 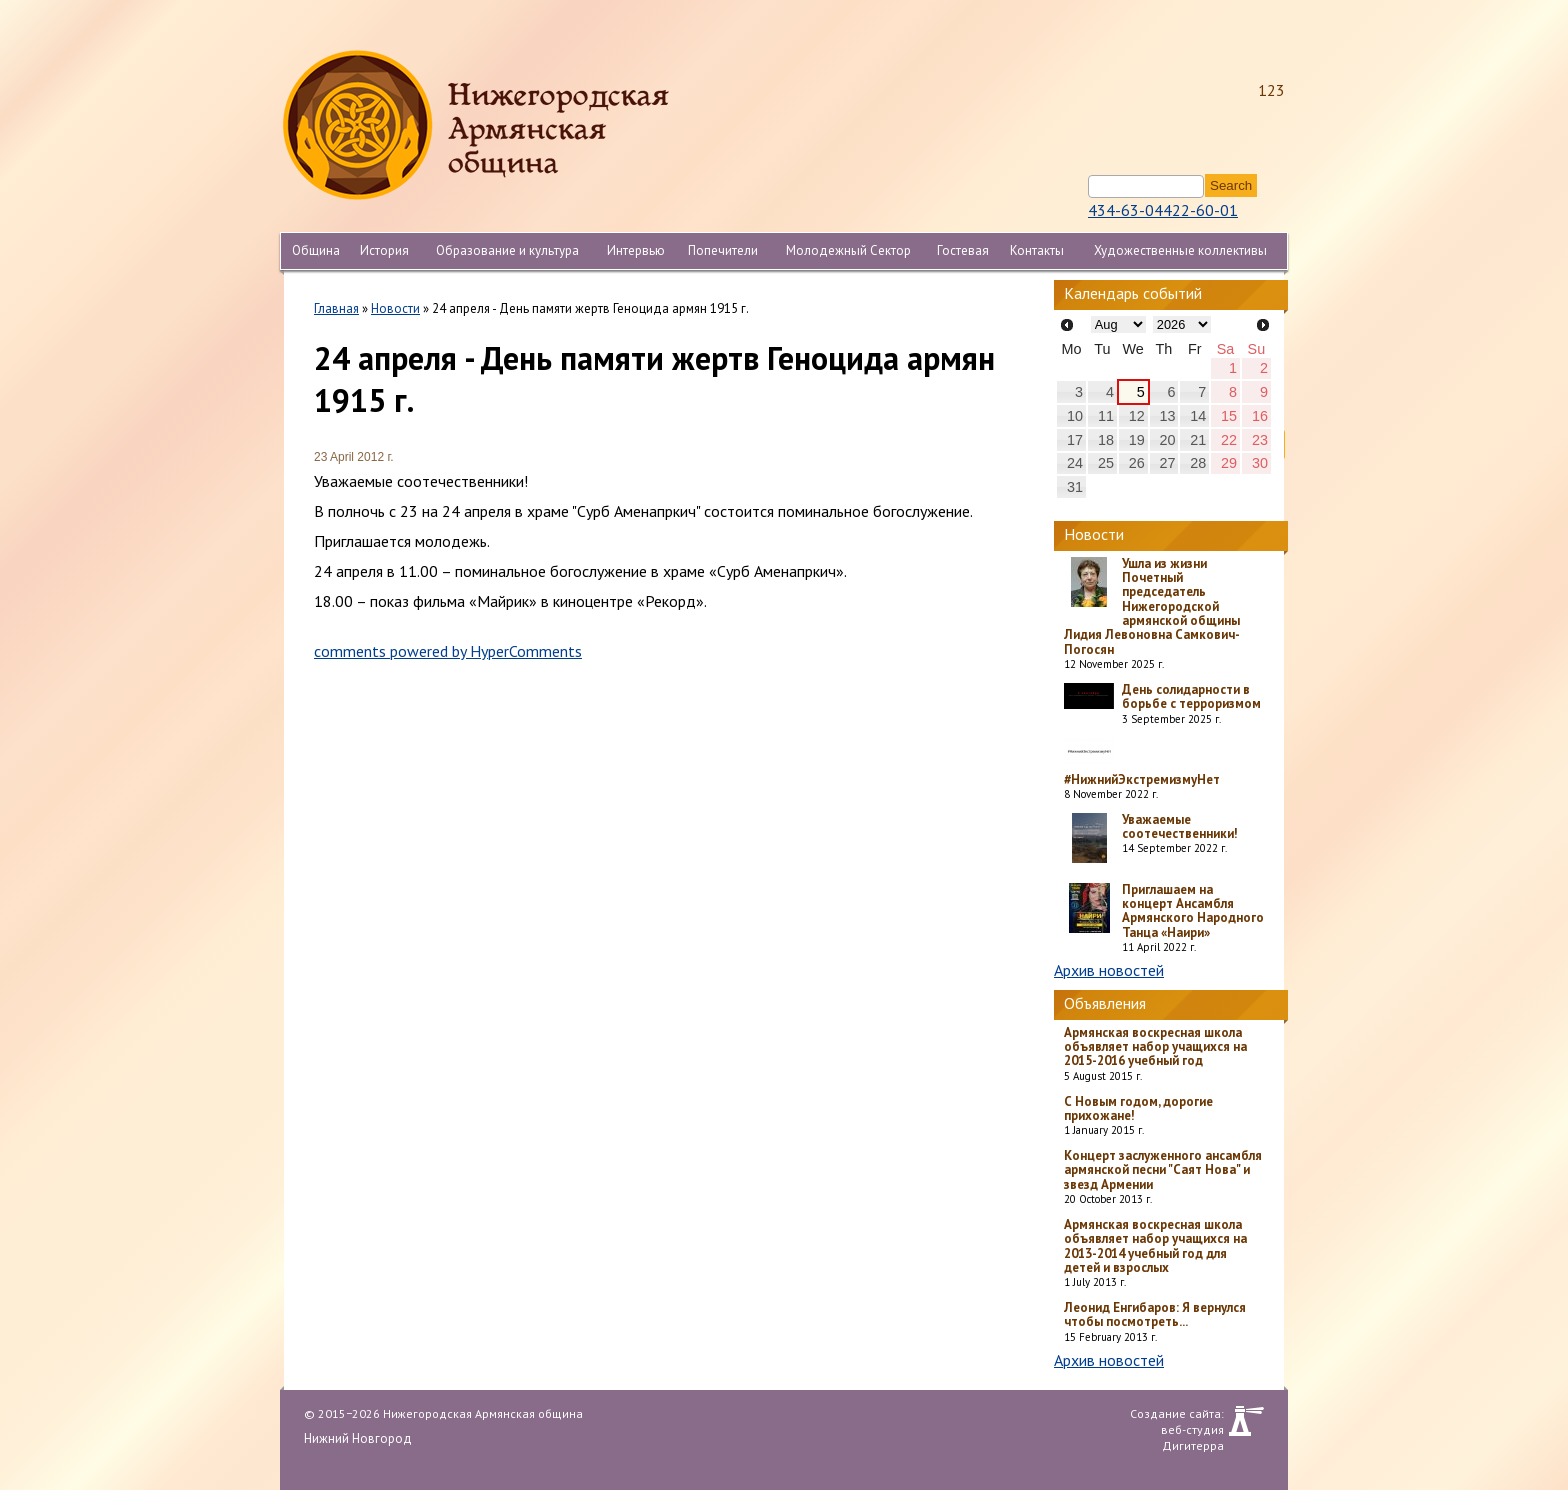 I want to click on Попечители, so click(x=723, y=250).